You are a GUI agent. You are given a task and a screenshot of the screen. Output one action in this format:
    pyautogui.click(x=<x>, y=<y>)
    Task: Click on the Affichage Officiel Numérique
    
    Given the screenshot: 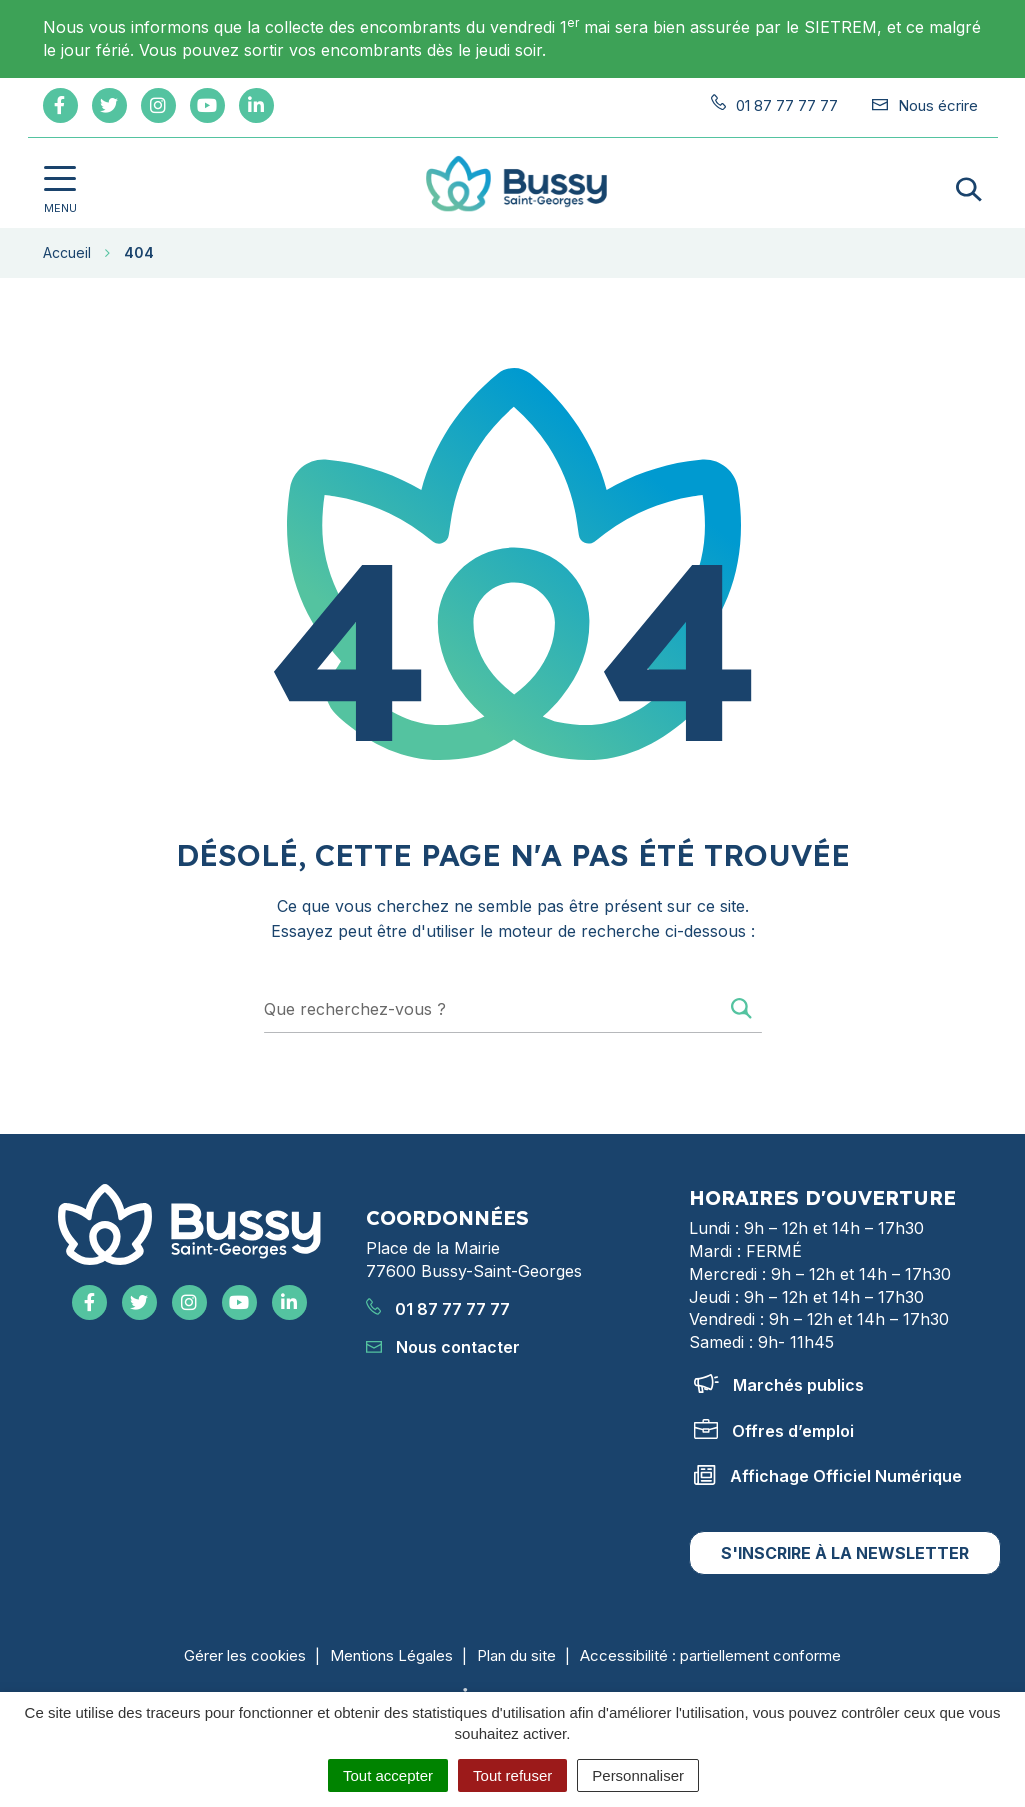 What is the action you would take?
    pyautogui.click(x=828, y=1476)
    